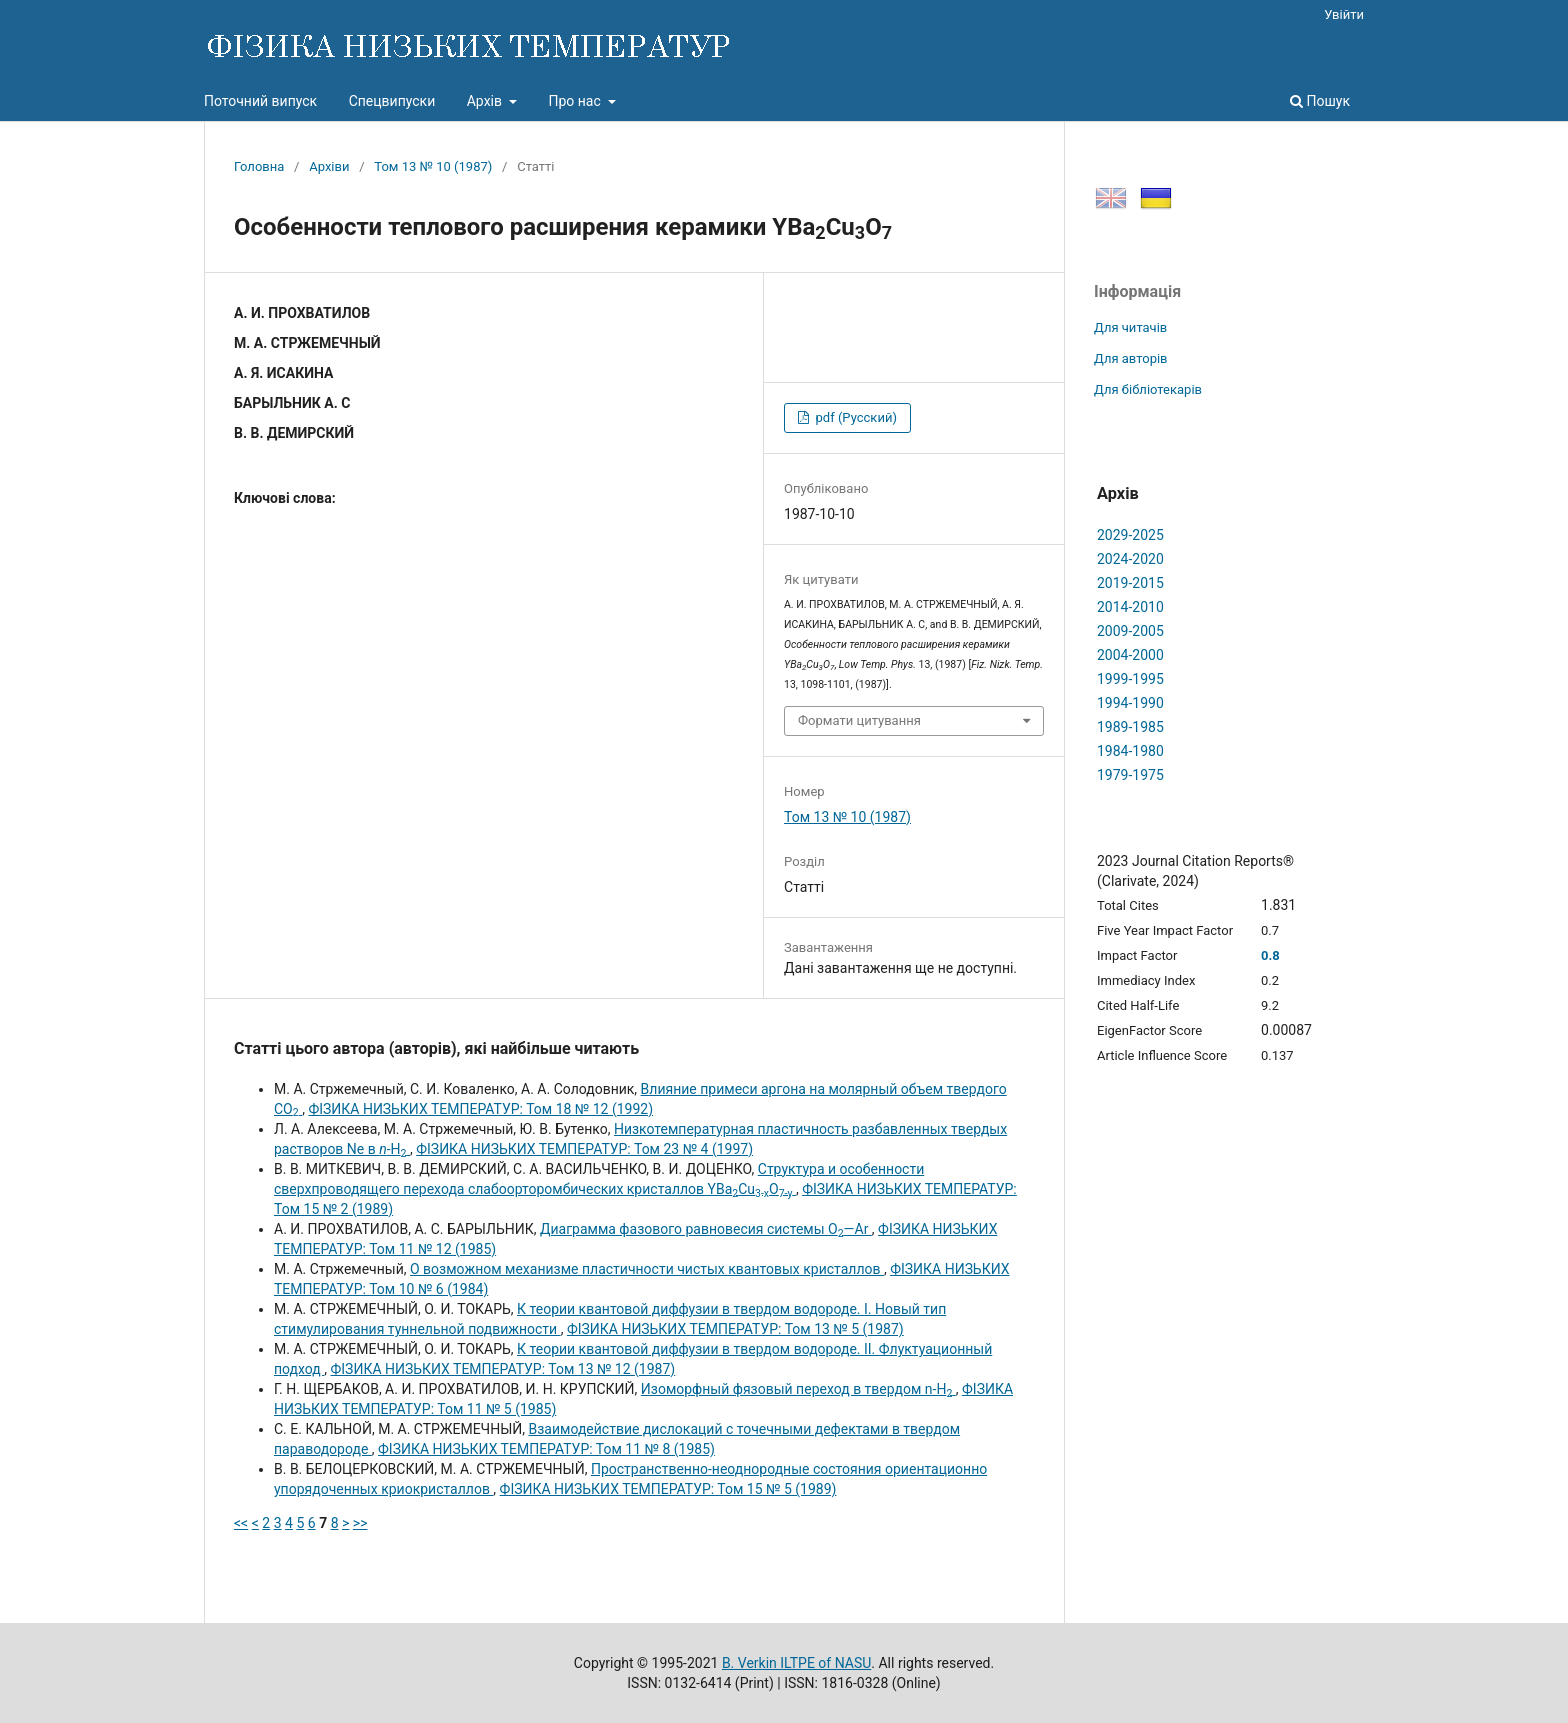  I want to click on ФІЗИКА НИЗЬКИХ ТЕМПЕРАТУР: Том 18 № 12 (1992), so click(480, 1109).